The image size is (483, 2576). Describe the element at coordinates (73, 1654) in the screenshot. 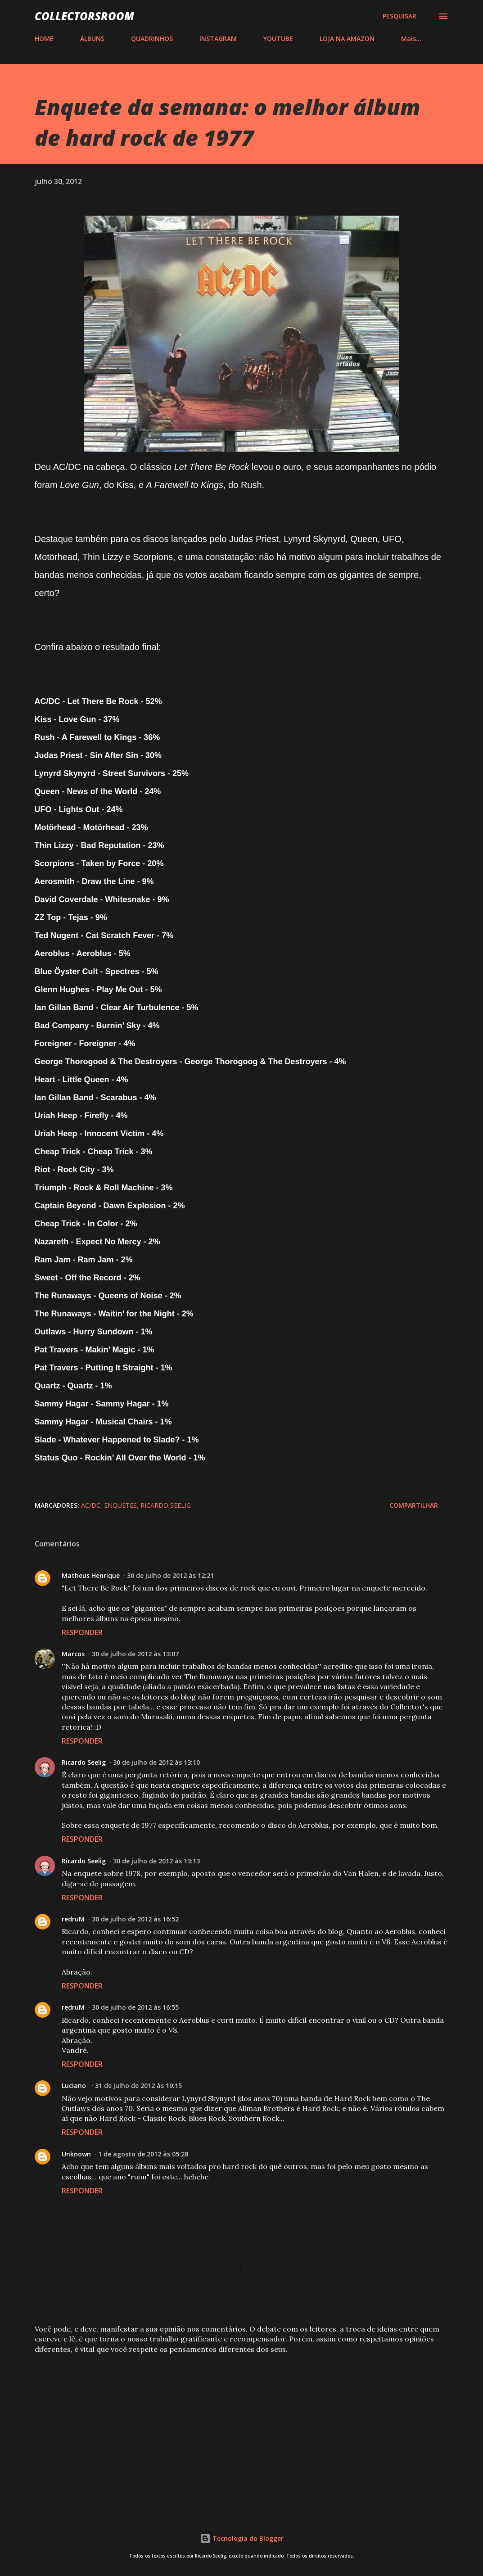

I see `Marcos` at that location.